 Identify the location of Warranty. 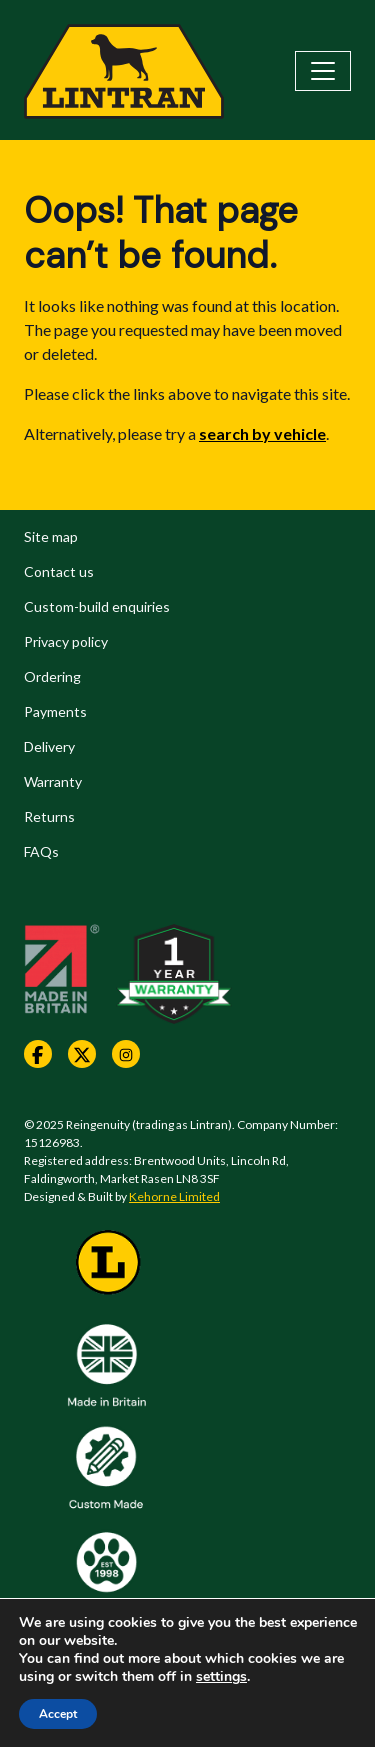
(53, 781).